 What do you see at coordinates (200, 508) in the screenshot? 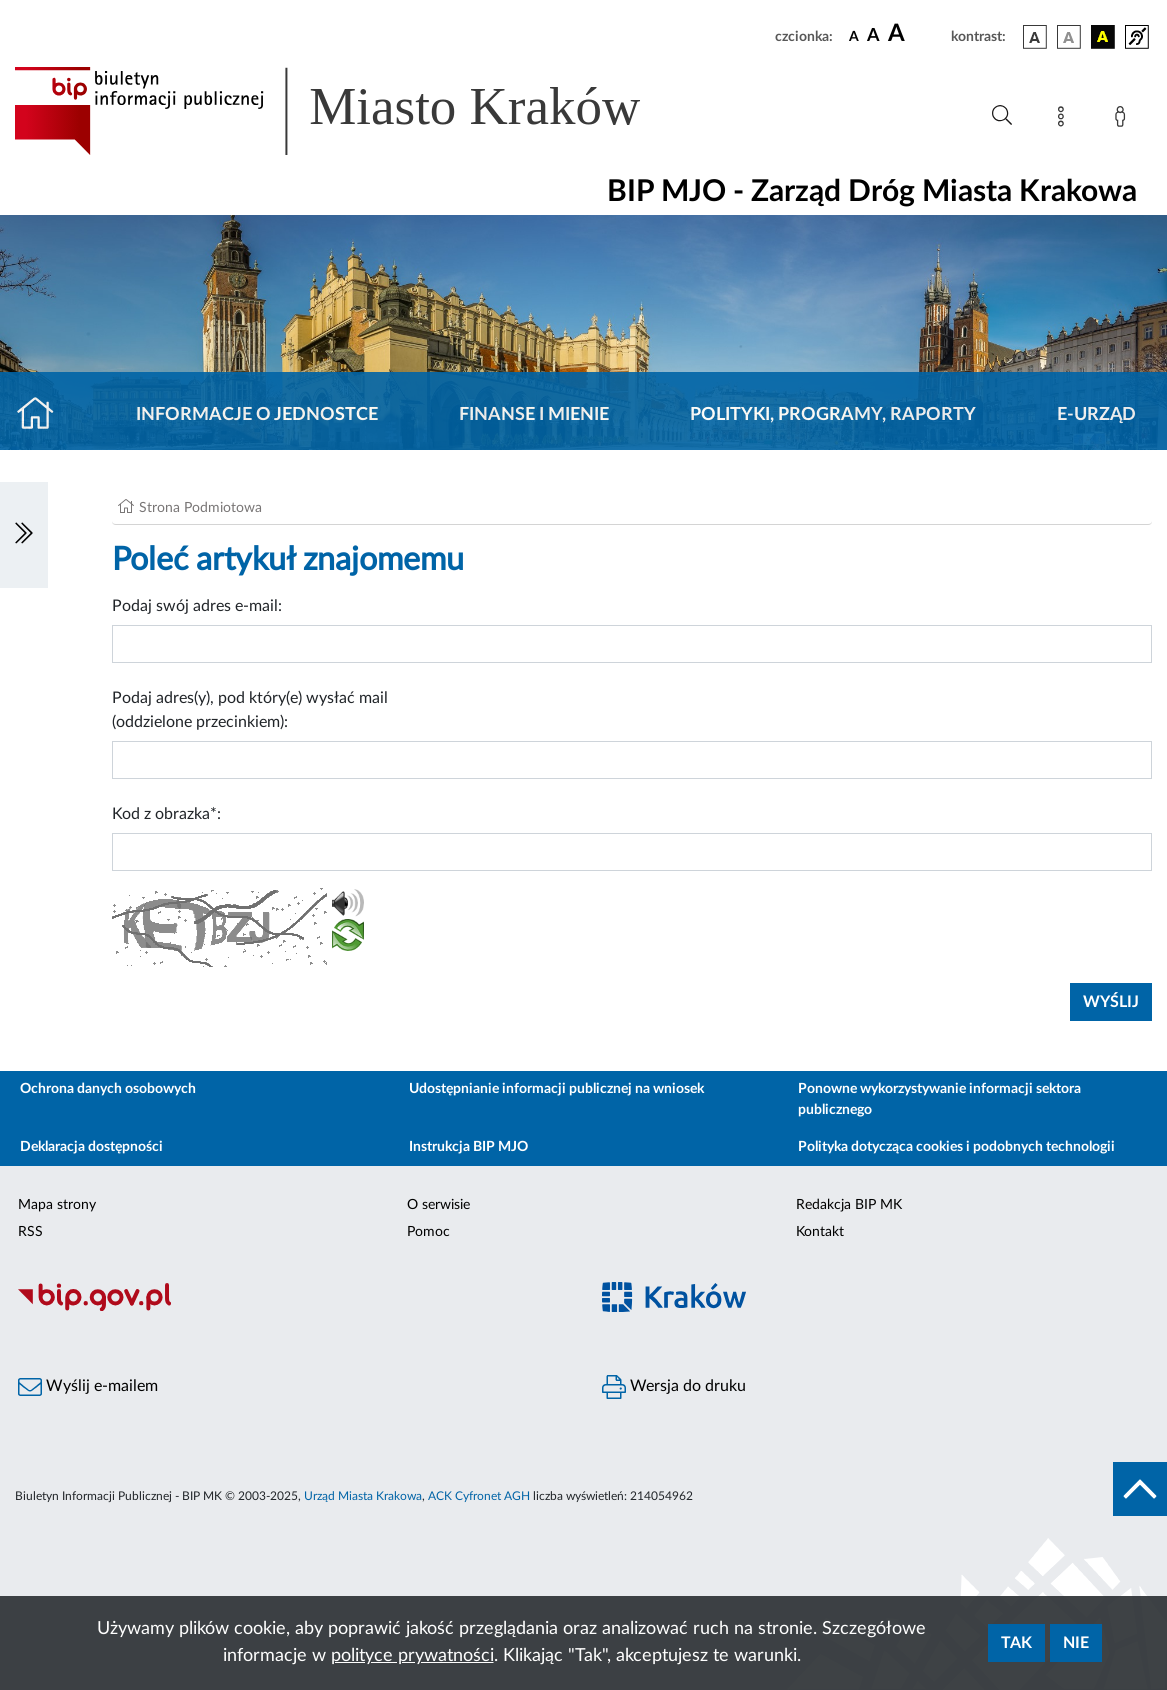
I see `Strona Podmiotowa` at bounding box center [200, 508].